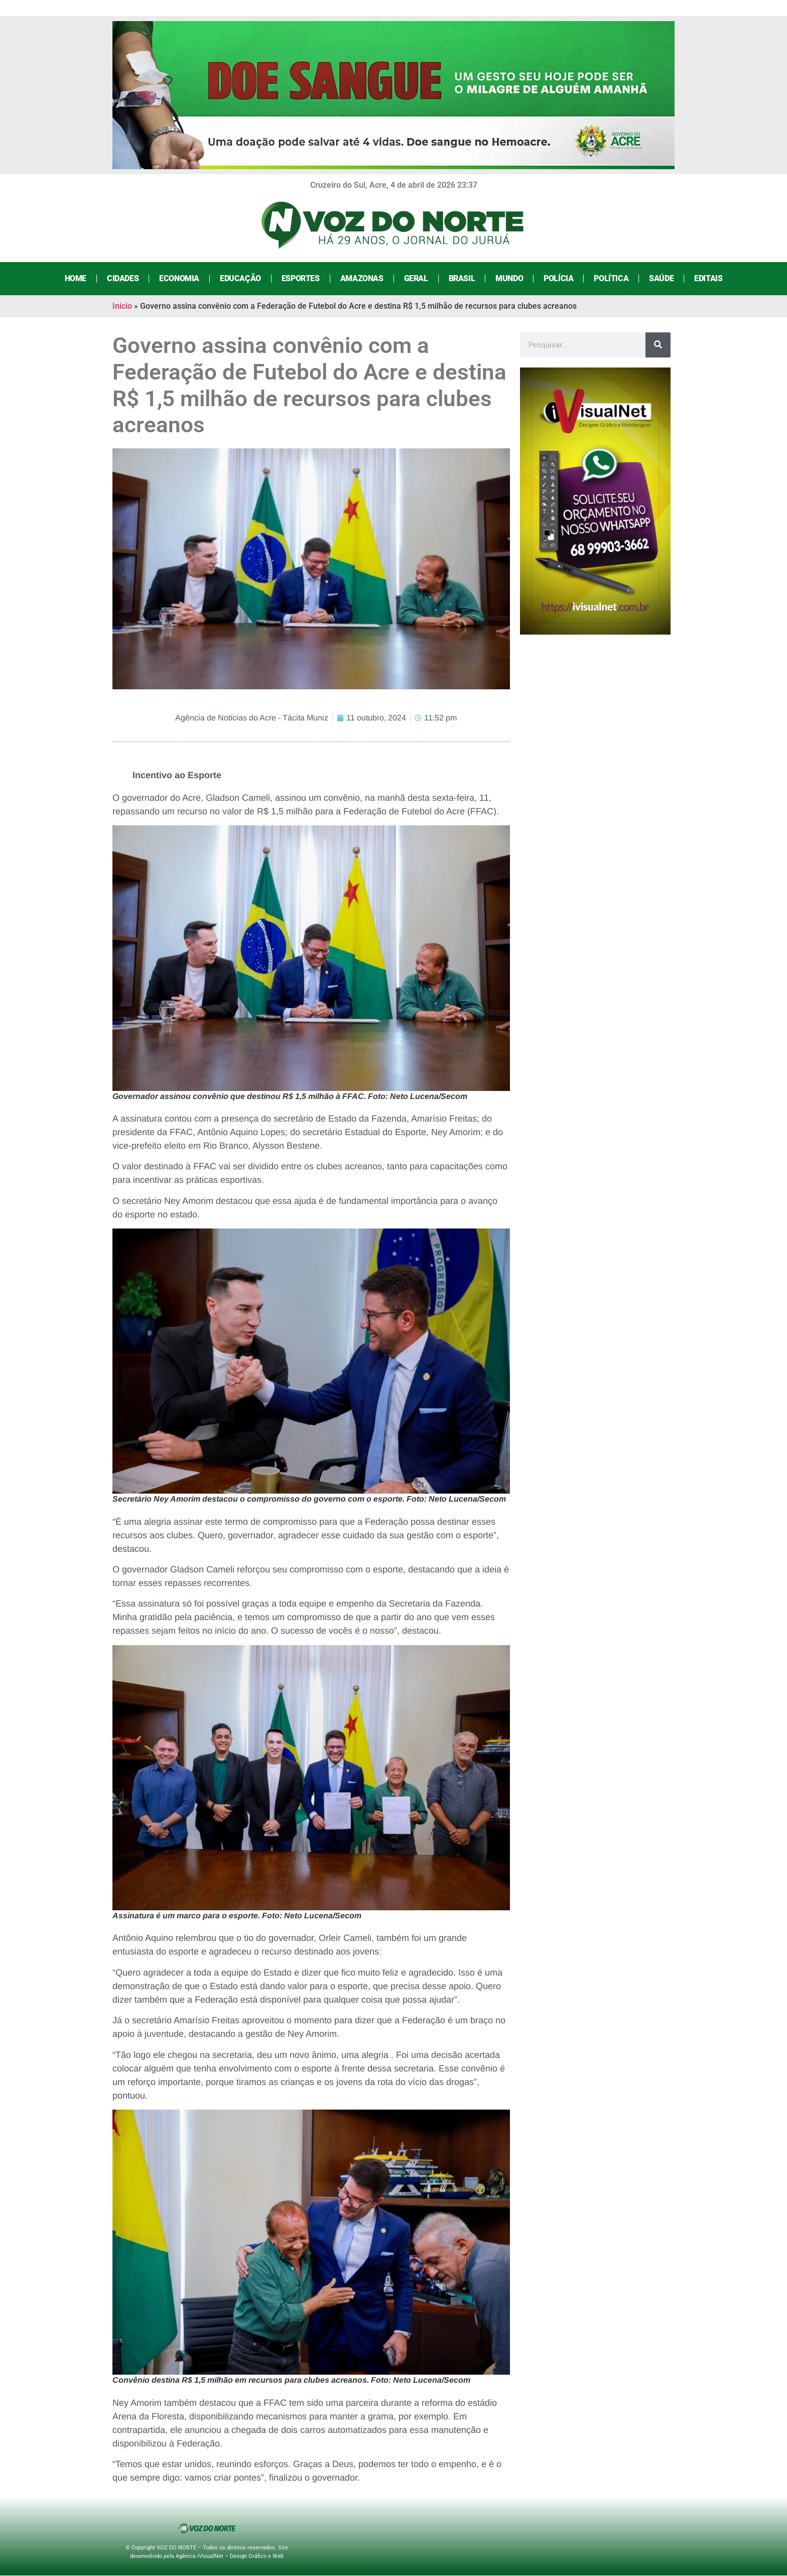  I want to click on Mundo, so click(509, 278).